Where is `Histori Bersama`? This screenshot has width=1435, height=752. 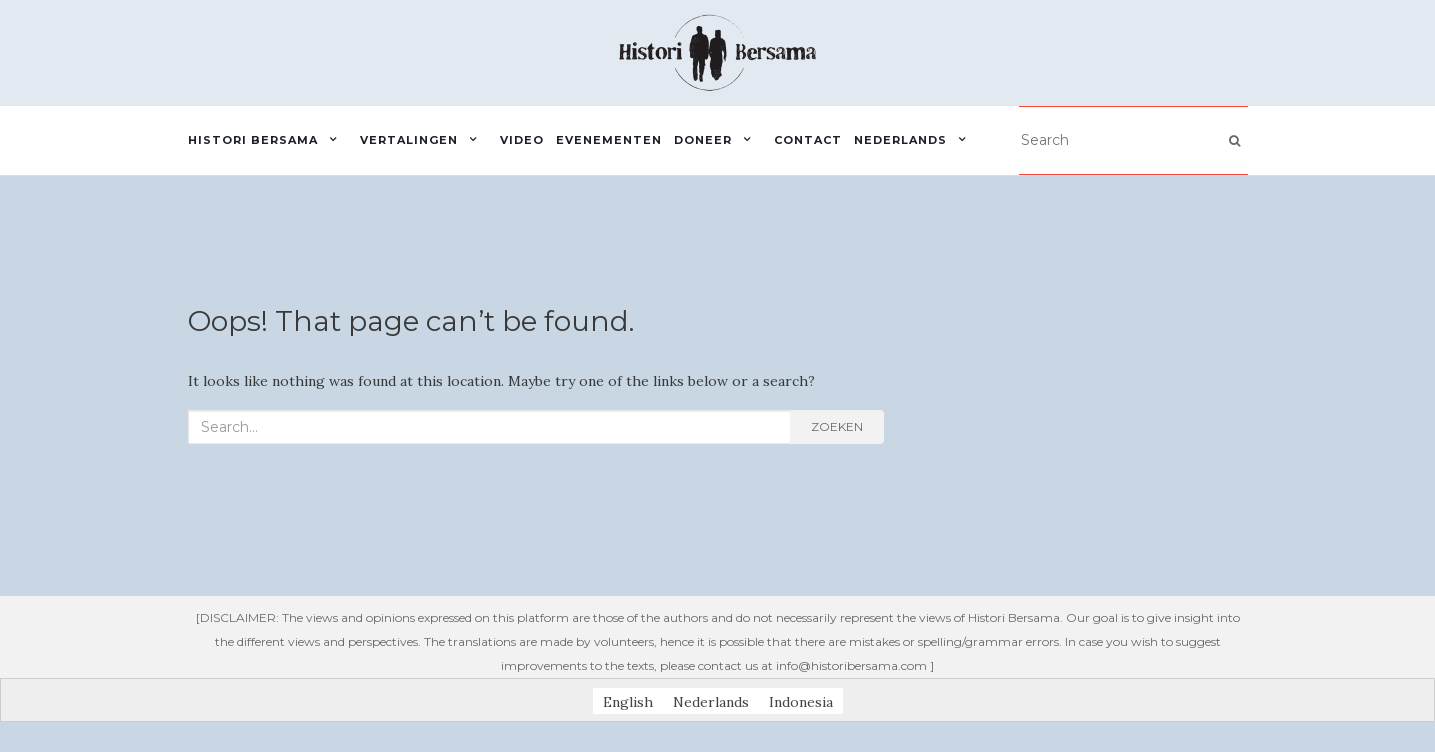 Histori Bersama is located at coordinates (253, 140).